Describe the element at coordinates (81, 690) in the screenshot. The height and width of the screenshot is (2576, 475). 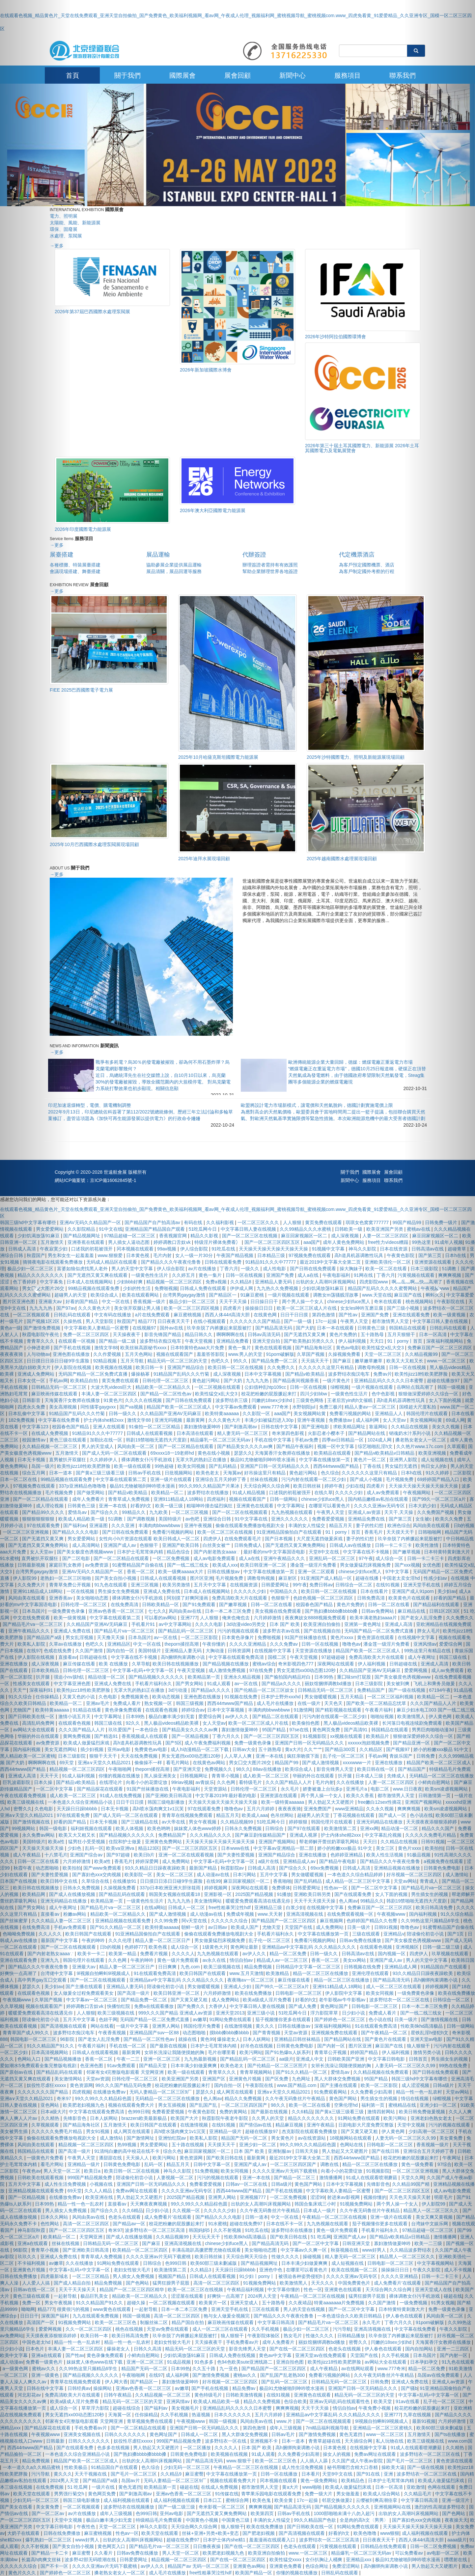
I see `FIEE 2025巴西國際電子電力展` at that location.